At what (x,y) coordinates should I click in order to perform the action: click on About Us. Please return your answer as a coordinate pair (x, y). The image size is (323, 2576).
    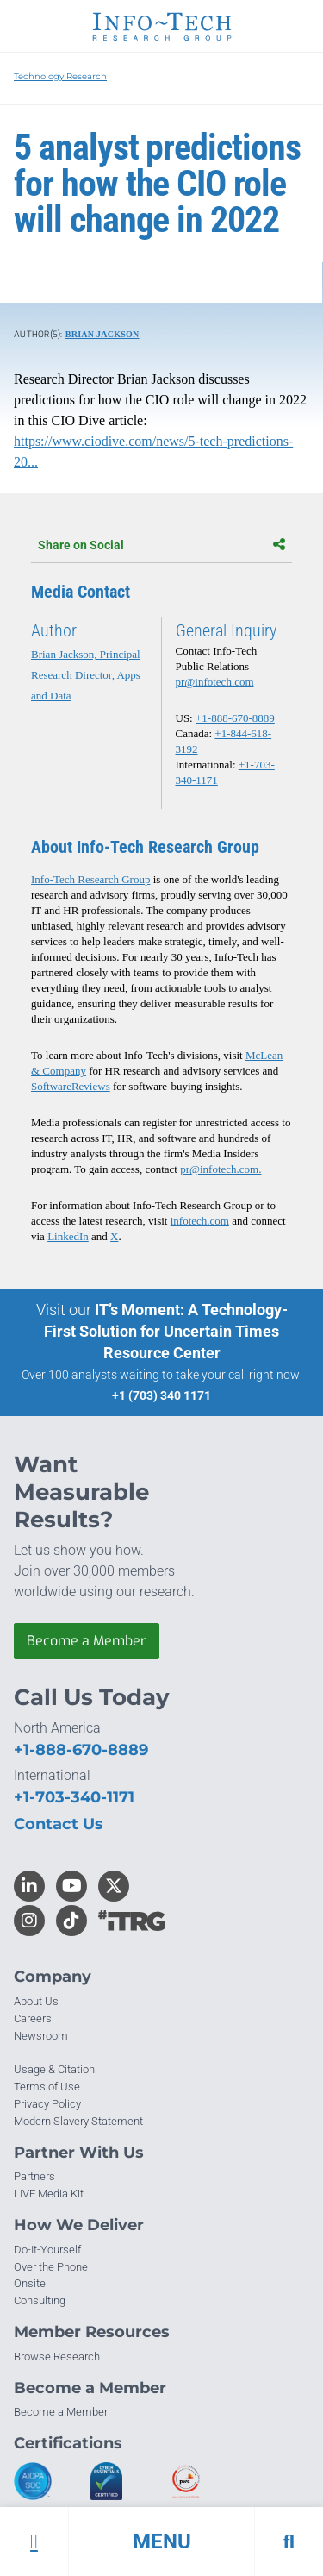
    Looking at the image, I should click on (36, 2001).